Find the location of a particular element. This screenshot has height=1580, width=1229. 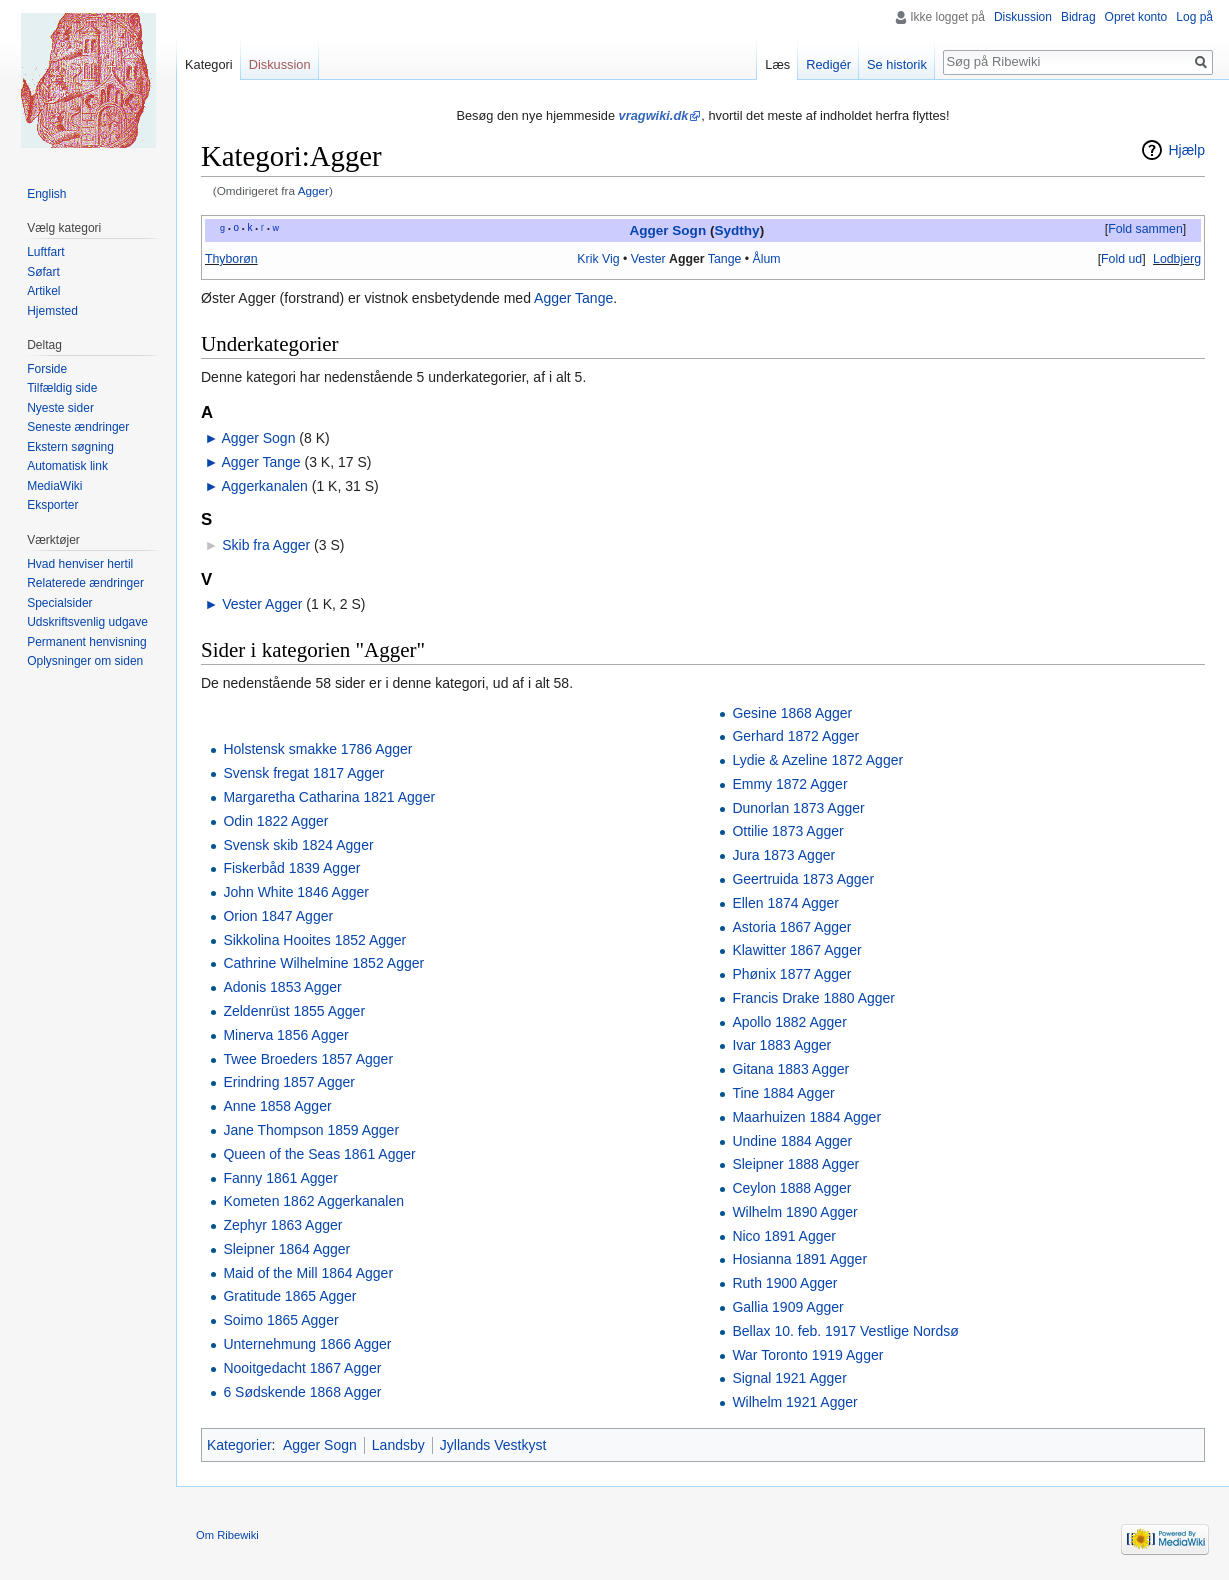

vragwiki.dk is located at coordinates (654, 115).